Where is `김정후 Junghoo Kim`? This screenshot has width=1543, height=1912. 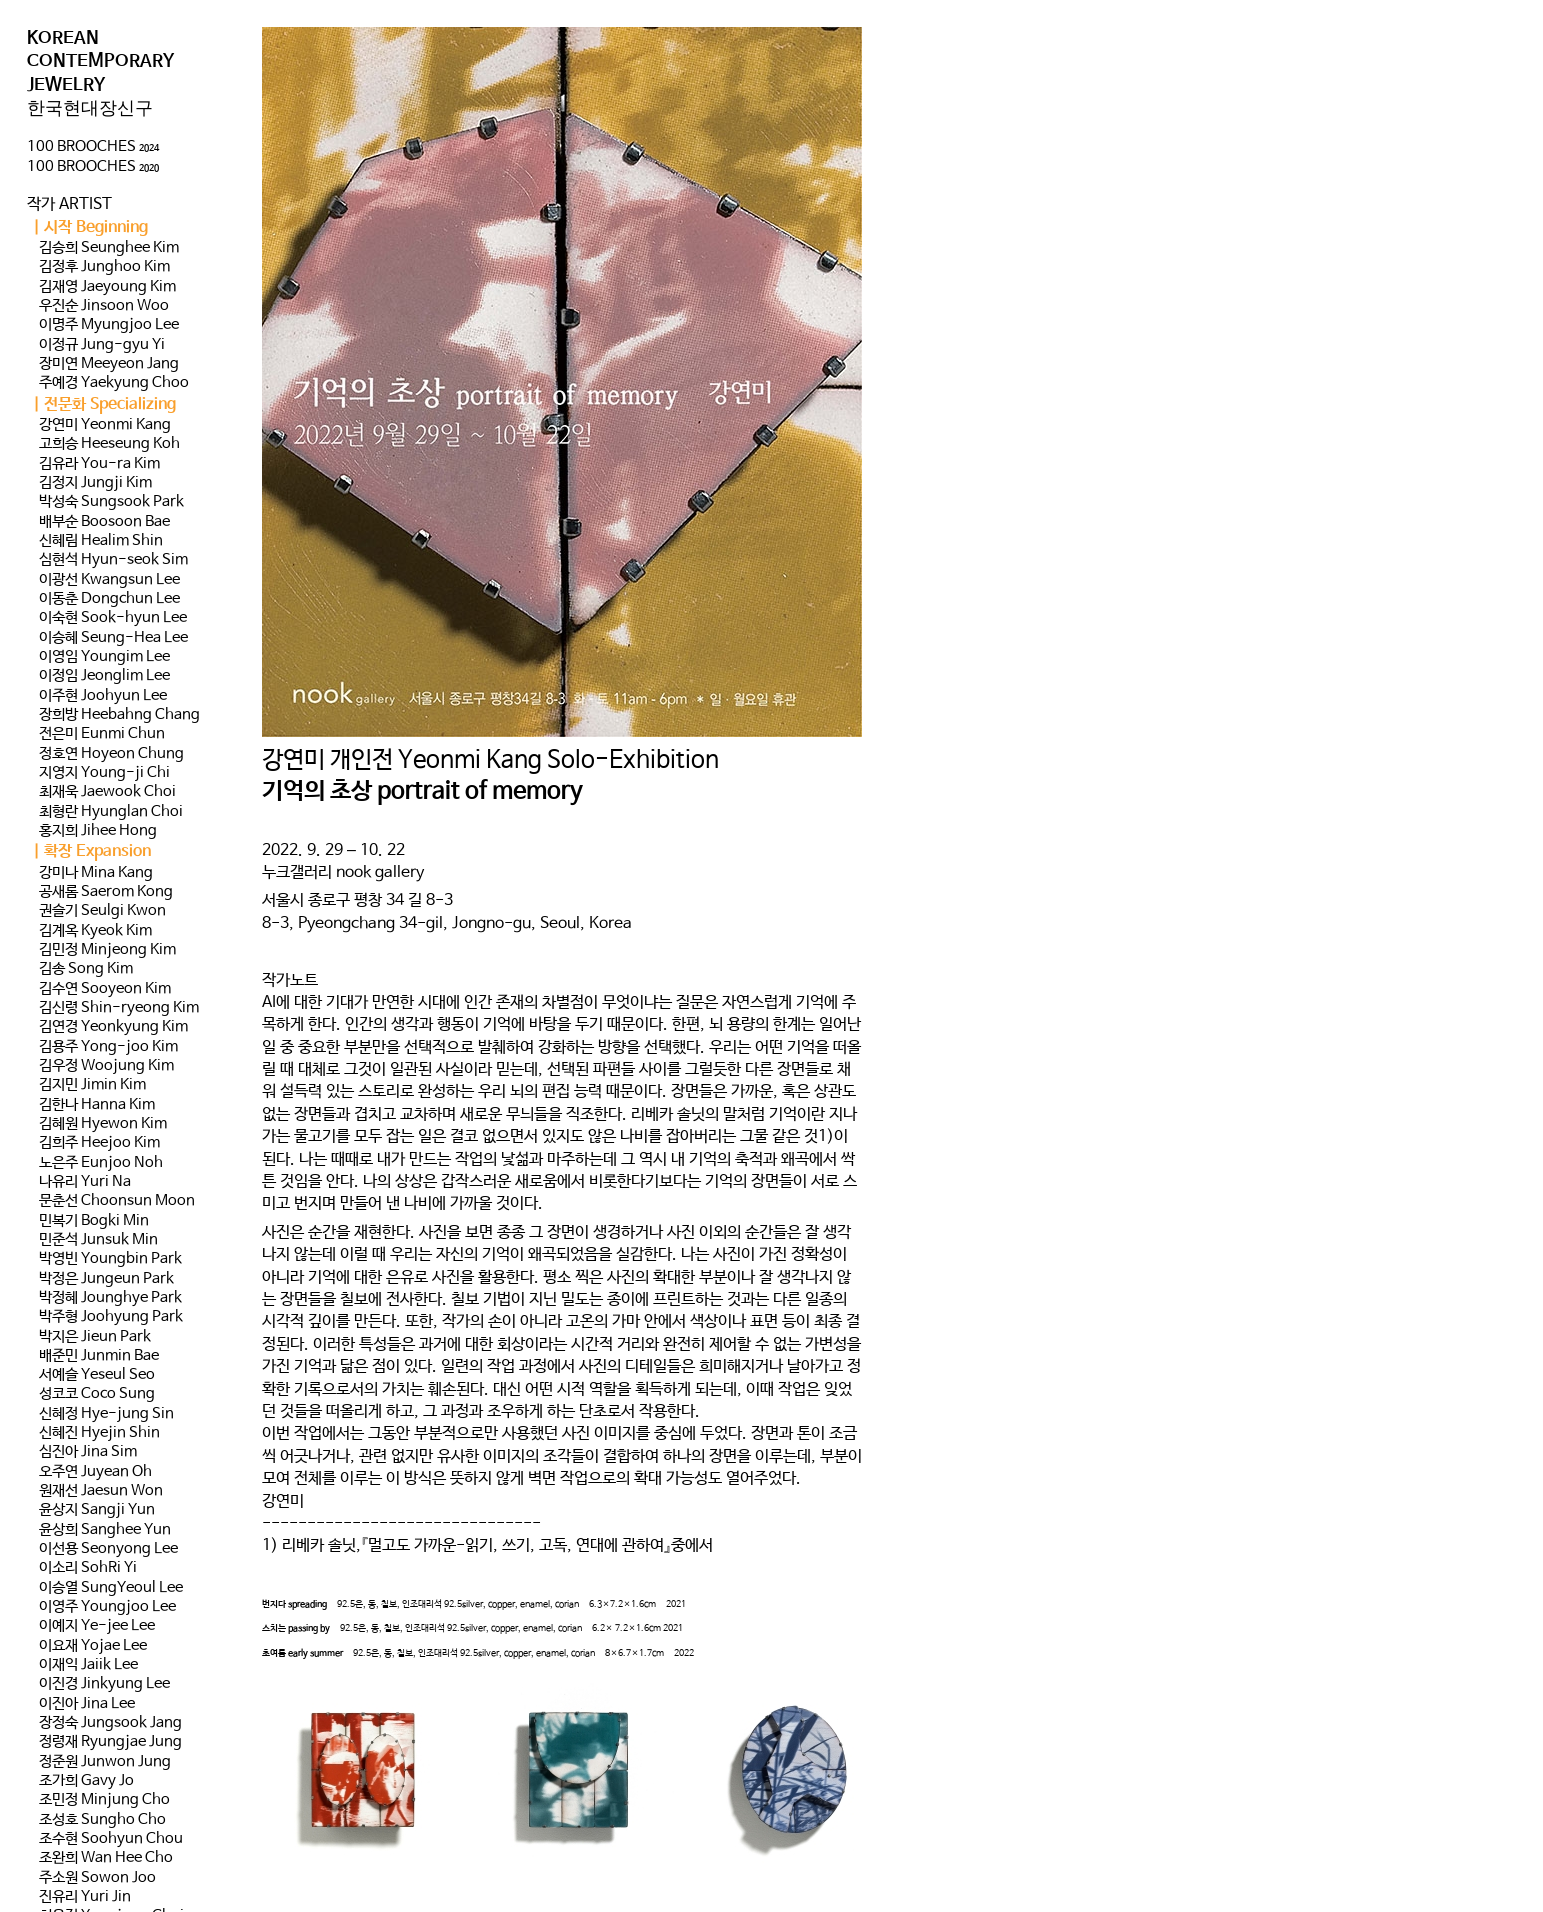 김정후 Junghoo Kim is located at coordinates (104, 267).